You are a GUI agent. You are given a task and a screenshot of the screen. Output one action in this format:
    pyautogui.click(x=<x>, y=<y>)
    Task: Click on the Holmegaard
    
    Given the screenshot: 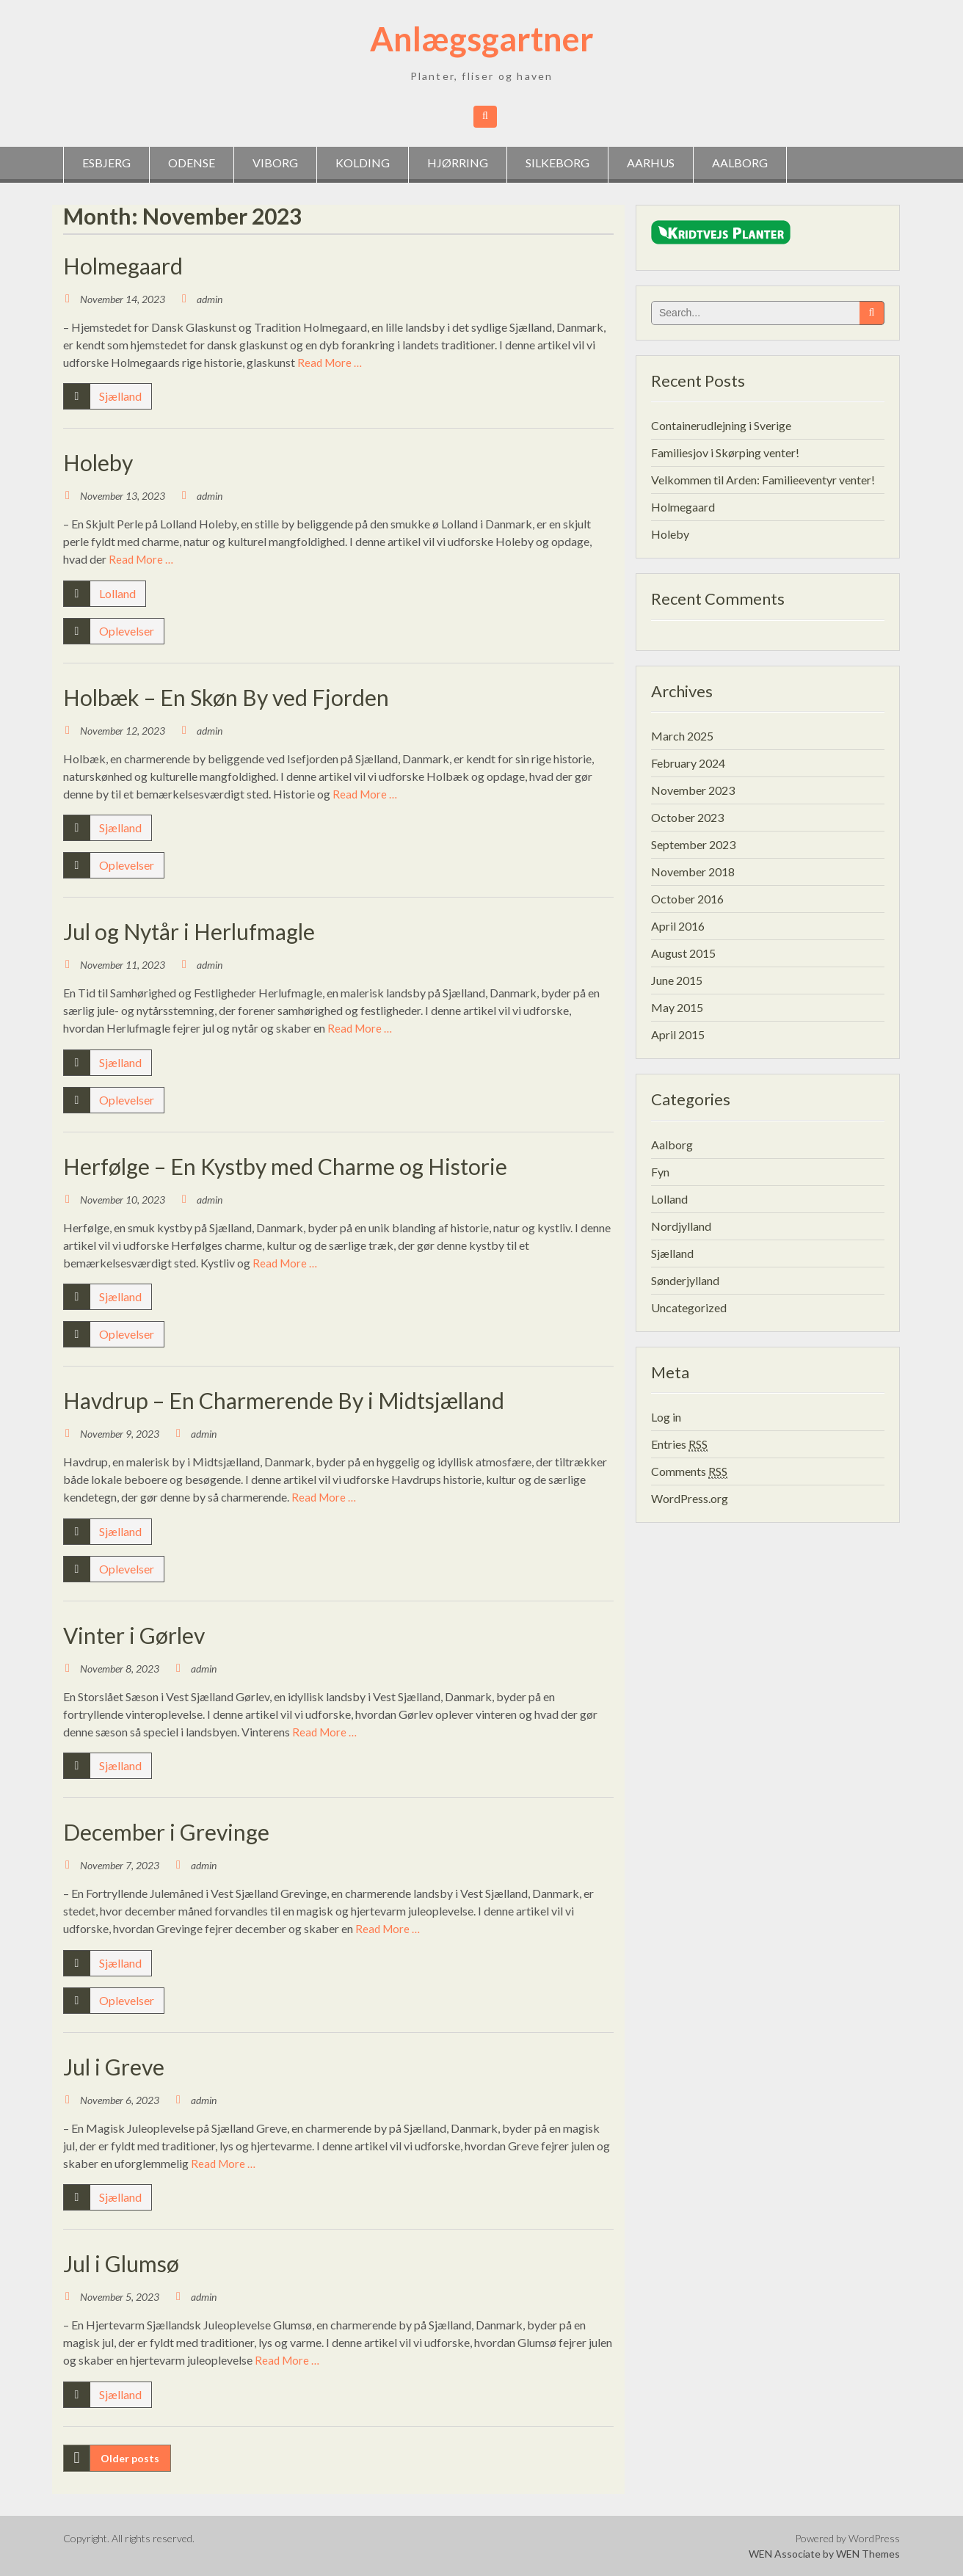 What is the action you would take?
    pyautogui.click(x=123, y=265)
    